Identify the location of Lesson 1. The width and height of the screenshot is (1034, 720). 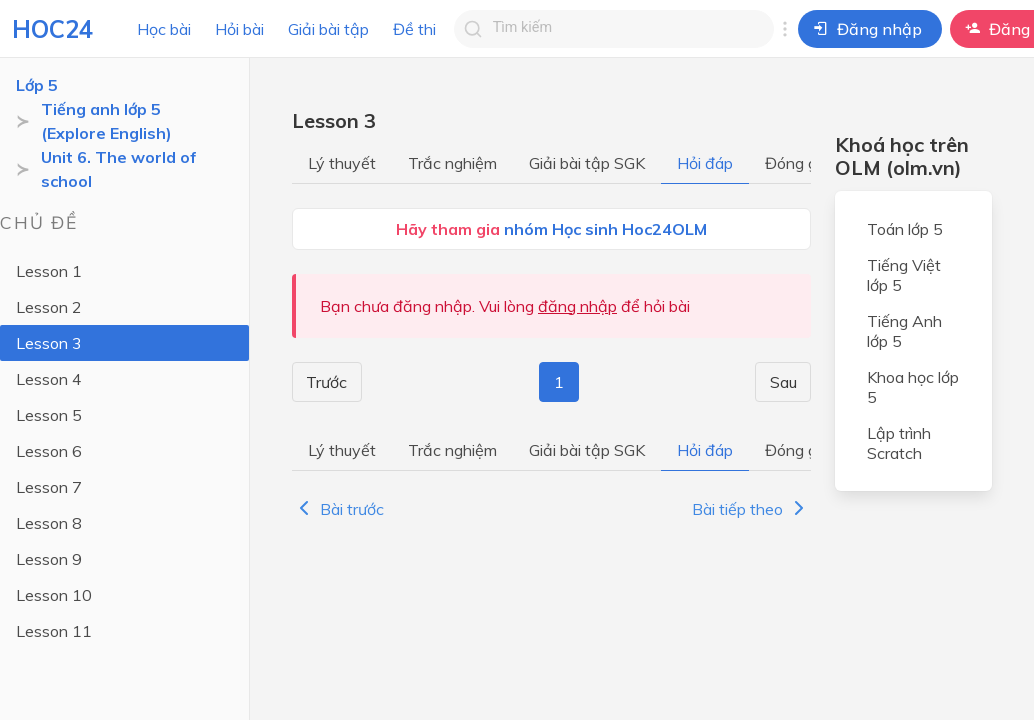
(49, 271).